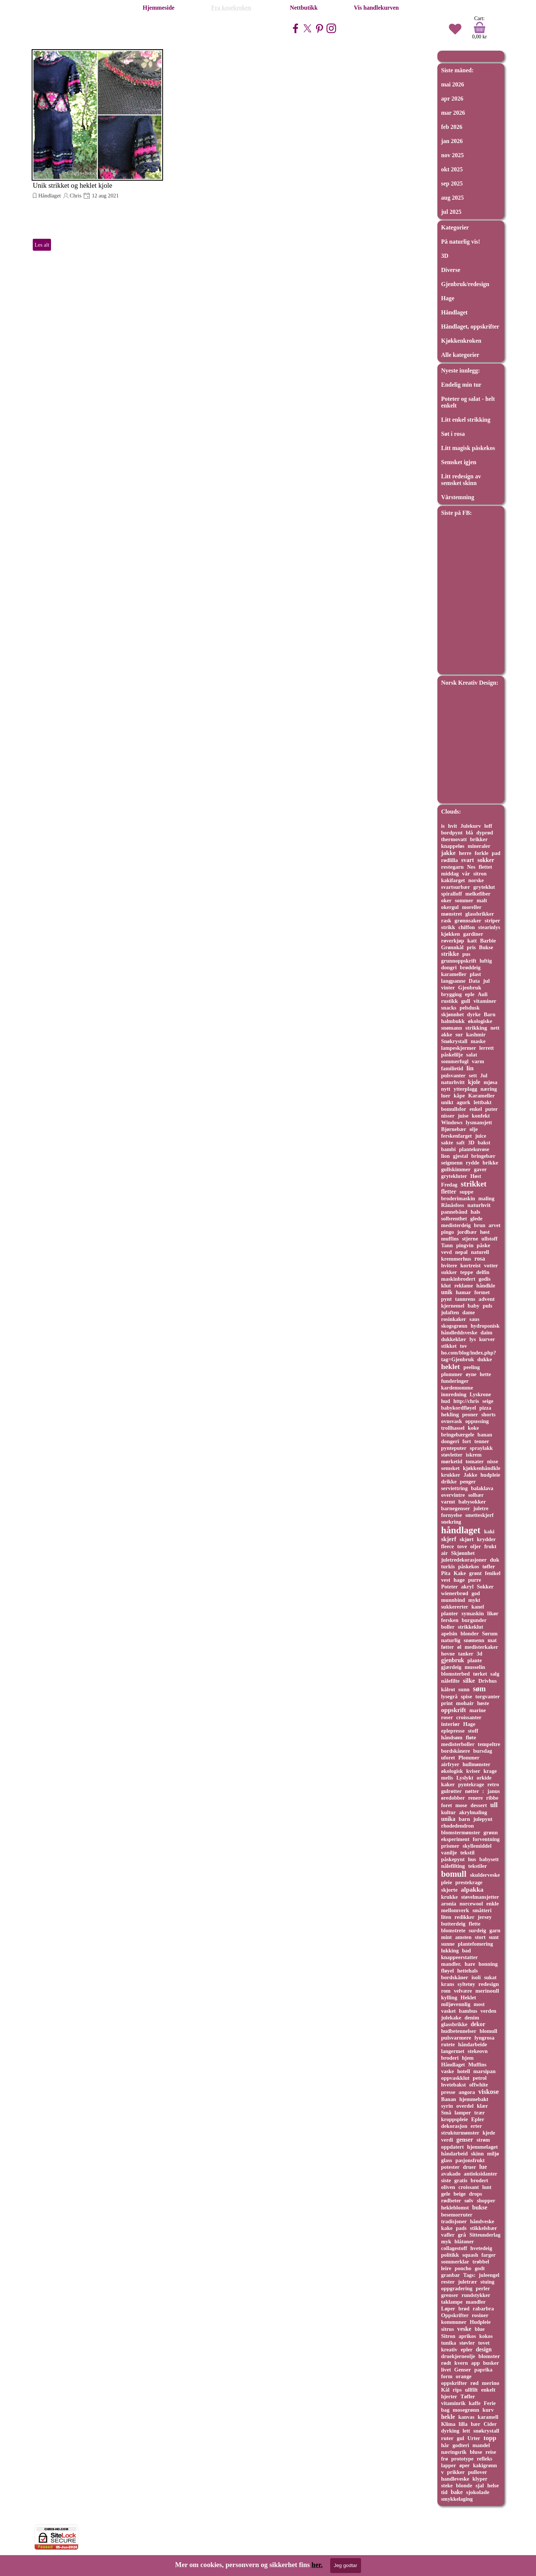 This screenshot has width=536, height=2576. What do you see at coordinates (477, 2119) in the screenshot?
I see `Epler` at bounding box center [477, 2119].